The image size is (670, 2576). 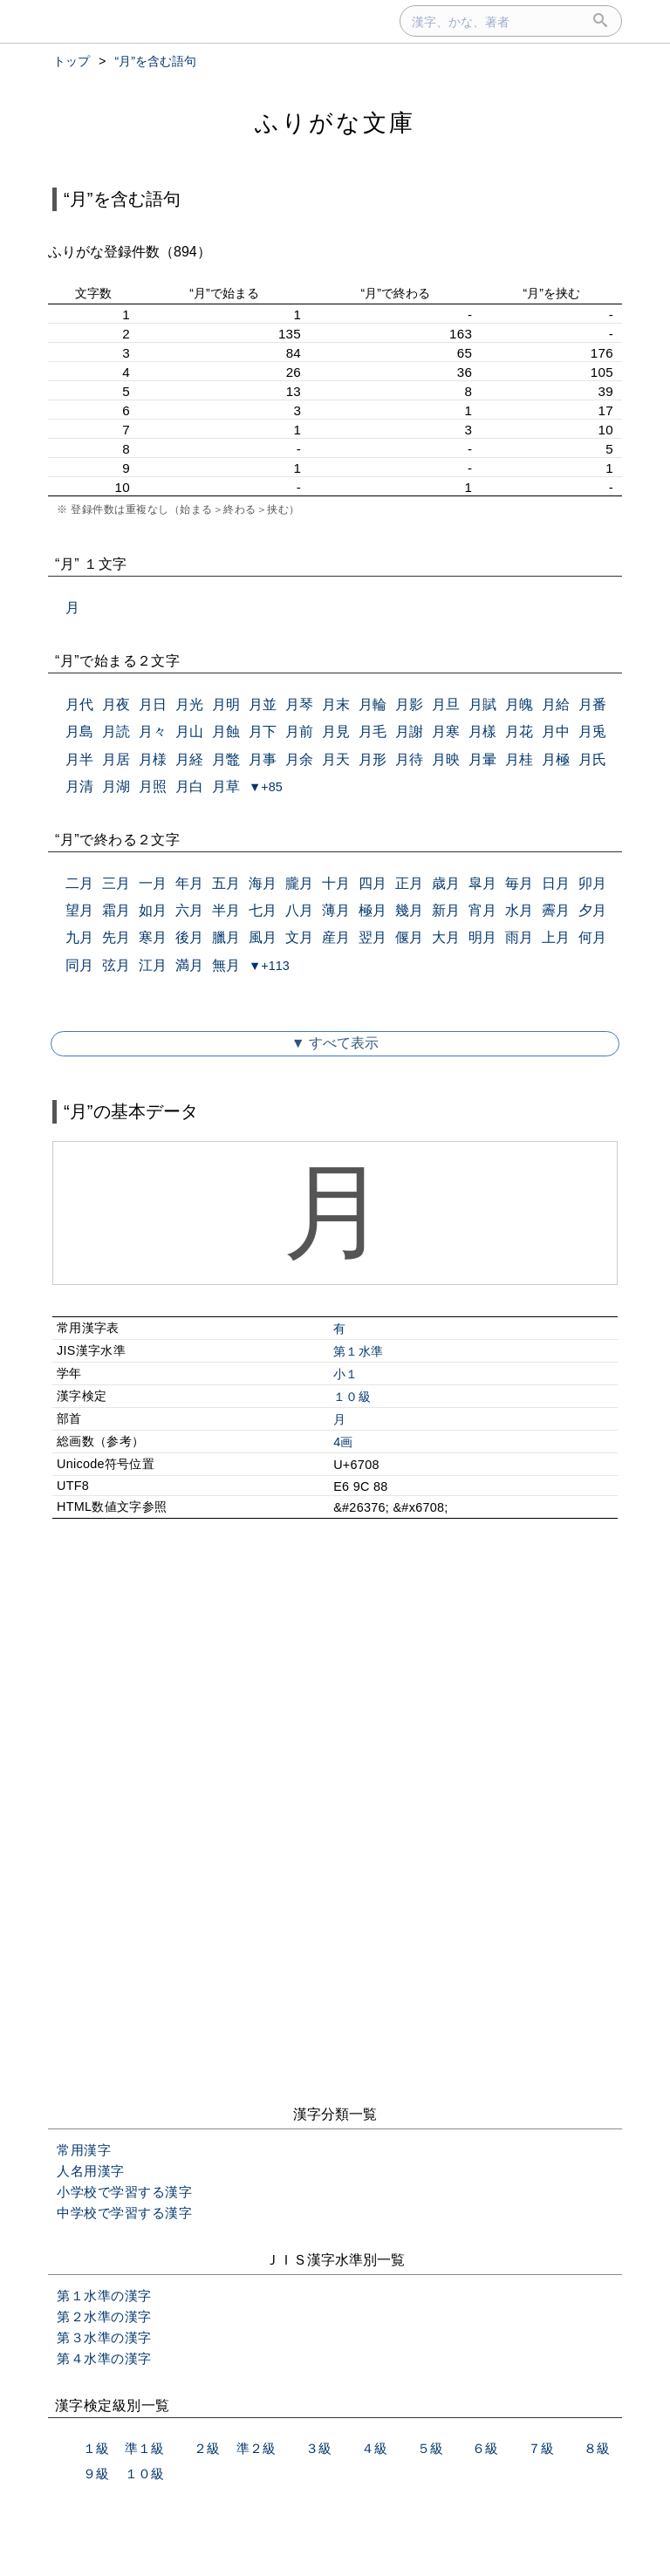 I want to click on 文月, so click(x=299, y=937).